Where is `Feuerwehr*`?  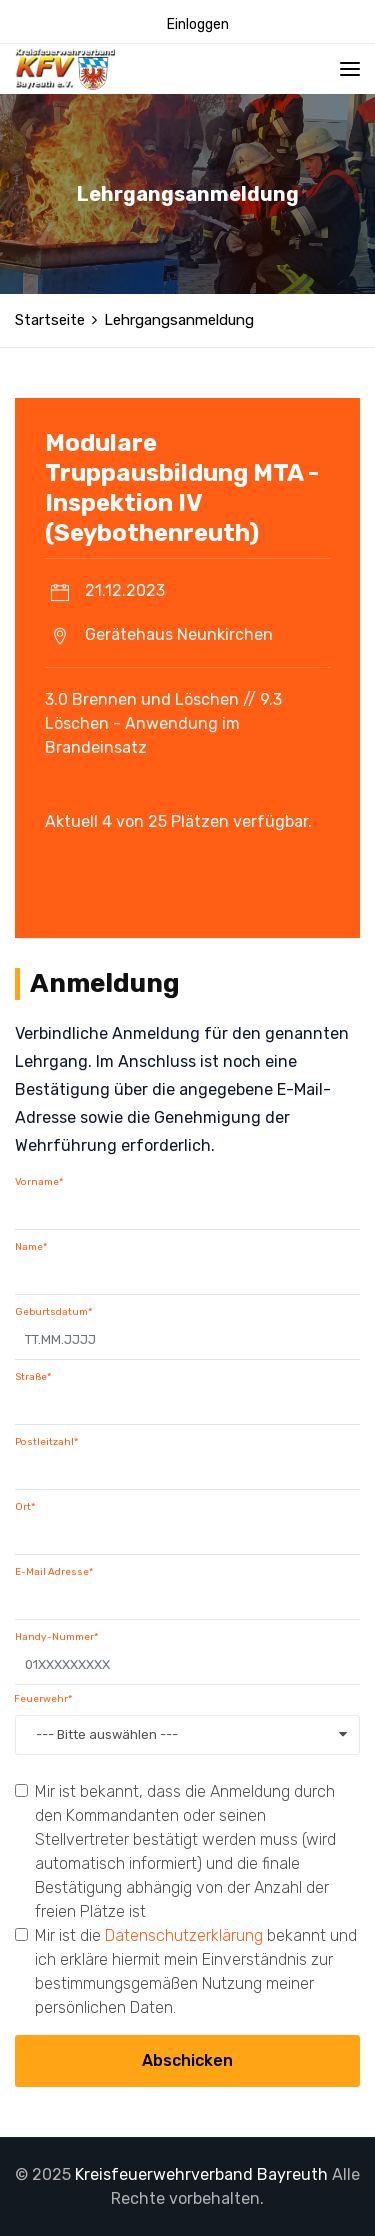 Feuerwehr* is located at coordinates (43, 1699).